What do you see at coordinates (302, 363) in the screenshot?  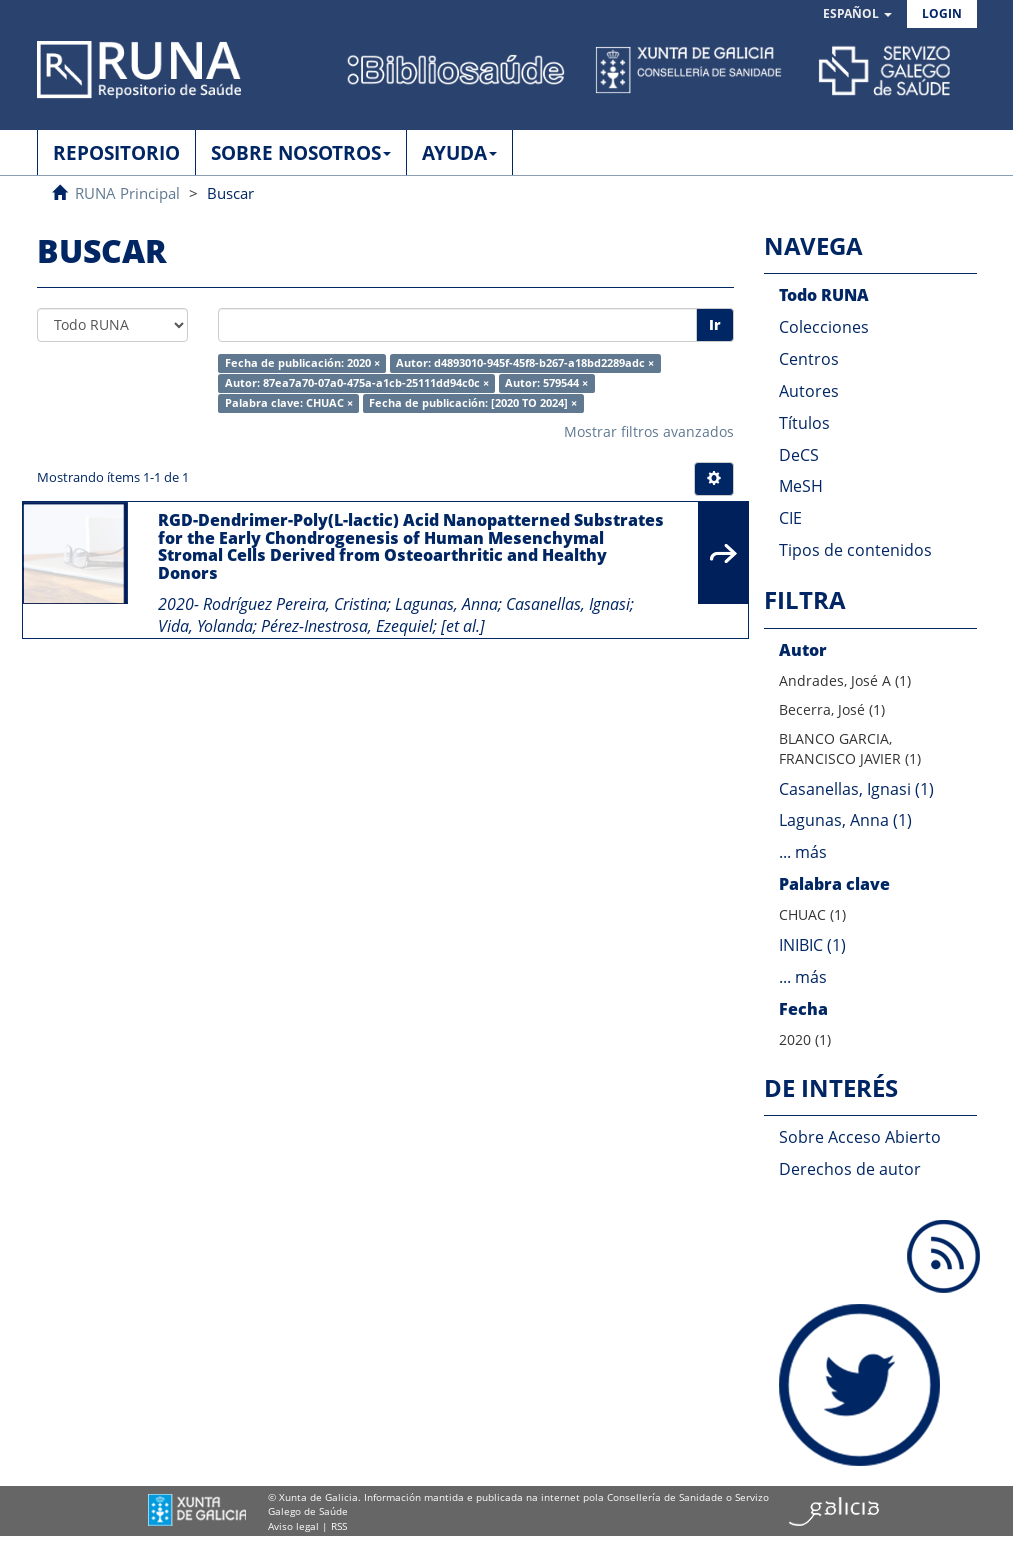 I see `Fecha de publicación: 2020 ×` at bounding box center [302, 363].